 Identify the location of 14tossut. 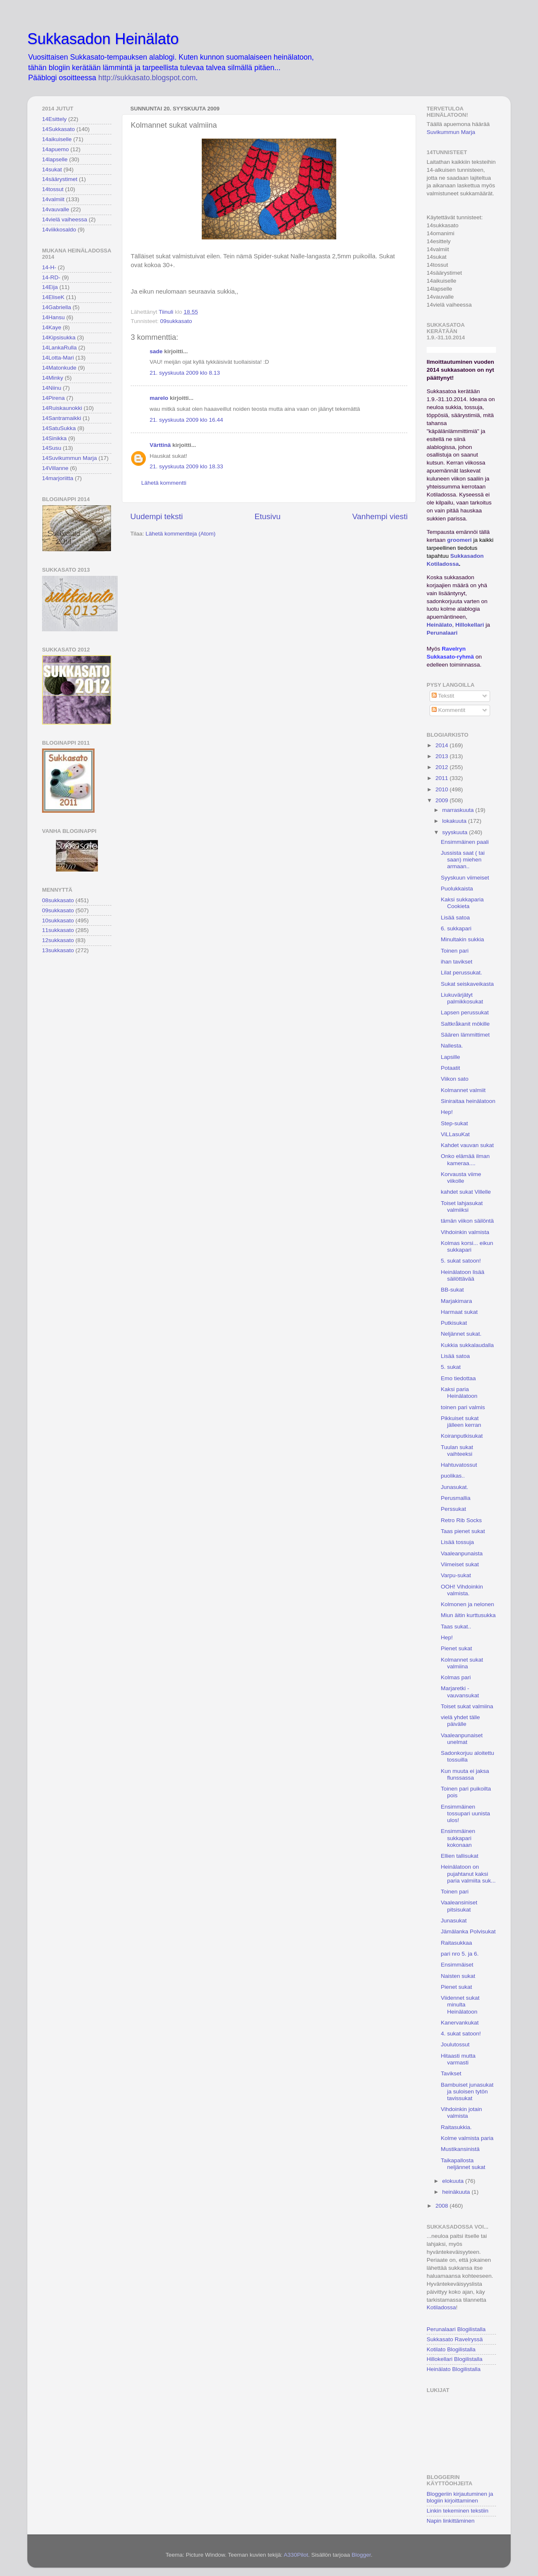
(52, 189).